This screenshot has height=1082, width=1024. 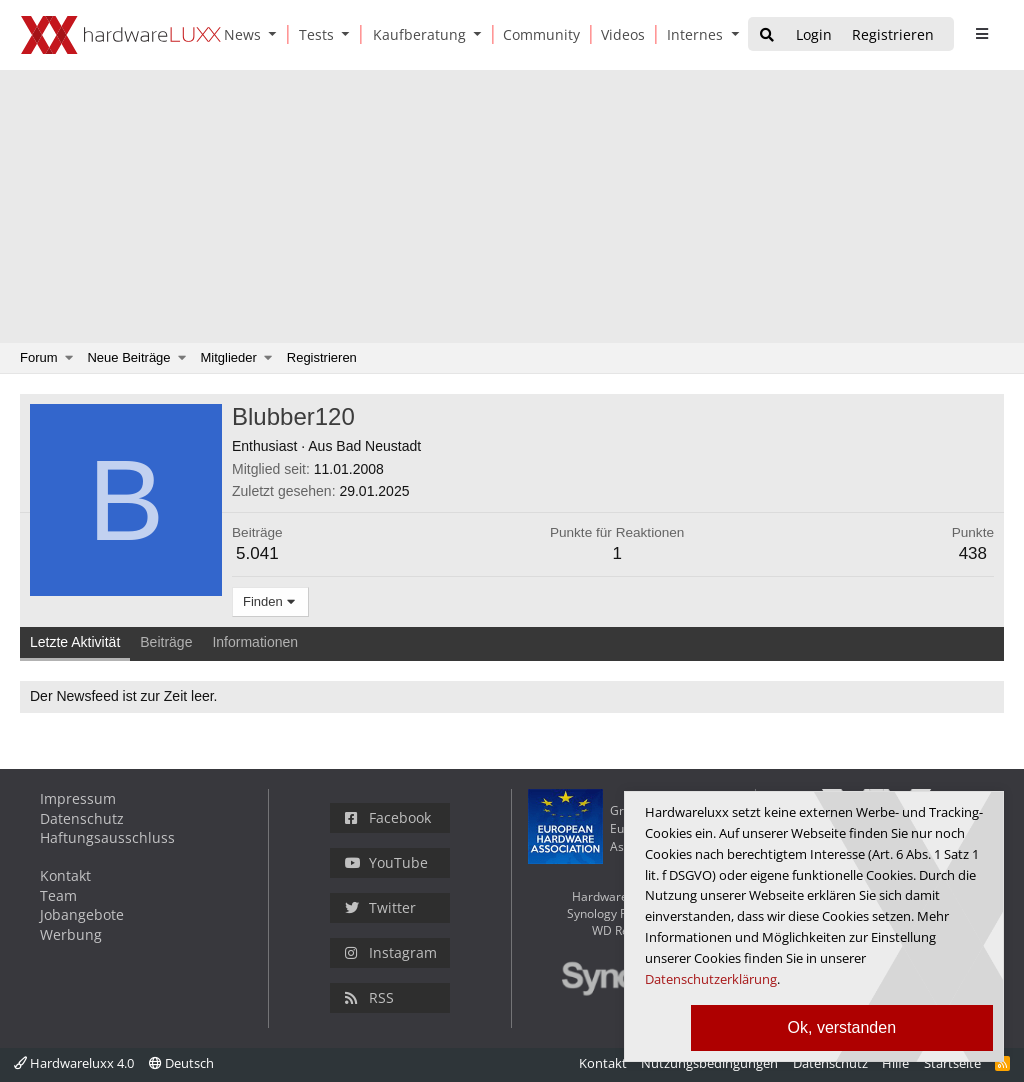 What do you see at coordinates (691, 34) in the screenshot?
I see `[Internes]` at bounding box center [691, 34].